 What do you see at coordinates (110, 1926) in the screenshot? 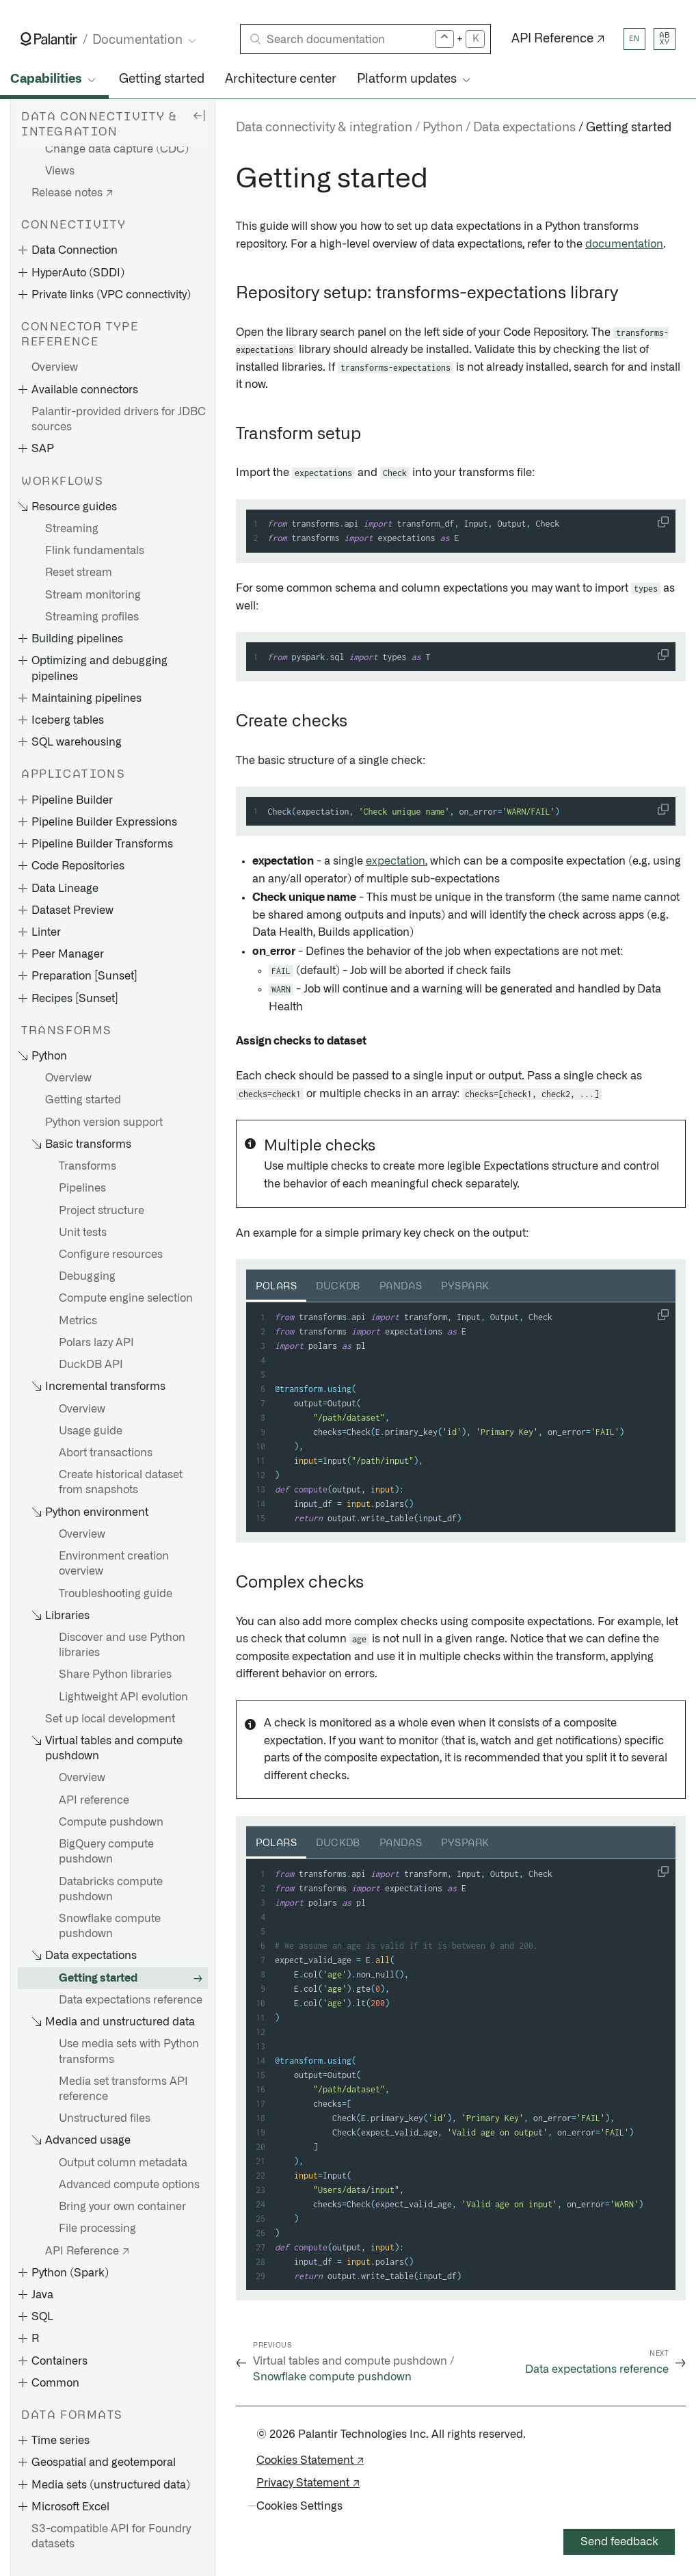
I see `Snowflake compute pushdown` at bounding box center [110, 1926].